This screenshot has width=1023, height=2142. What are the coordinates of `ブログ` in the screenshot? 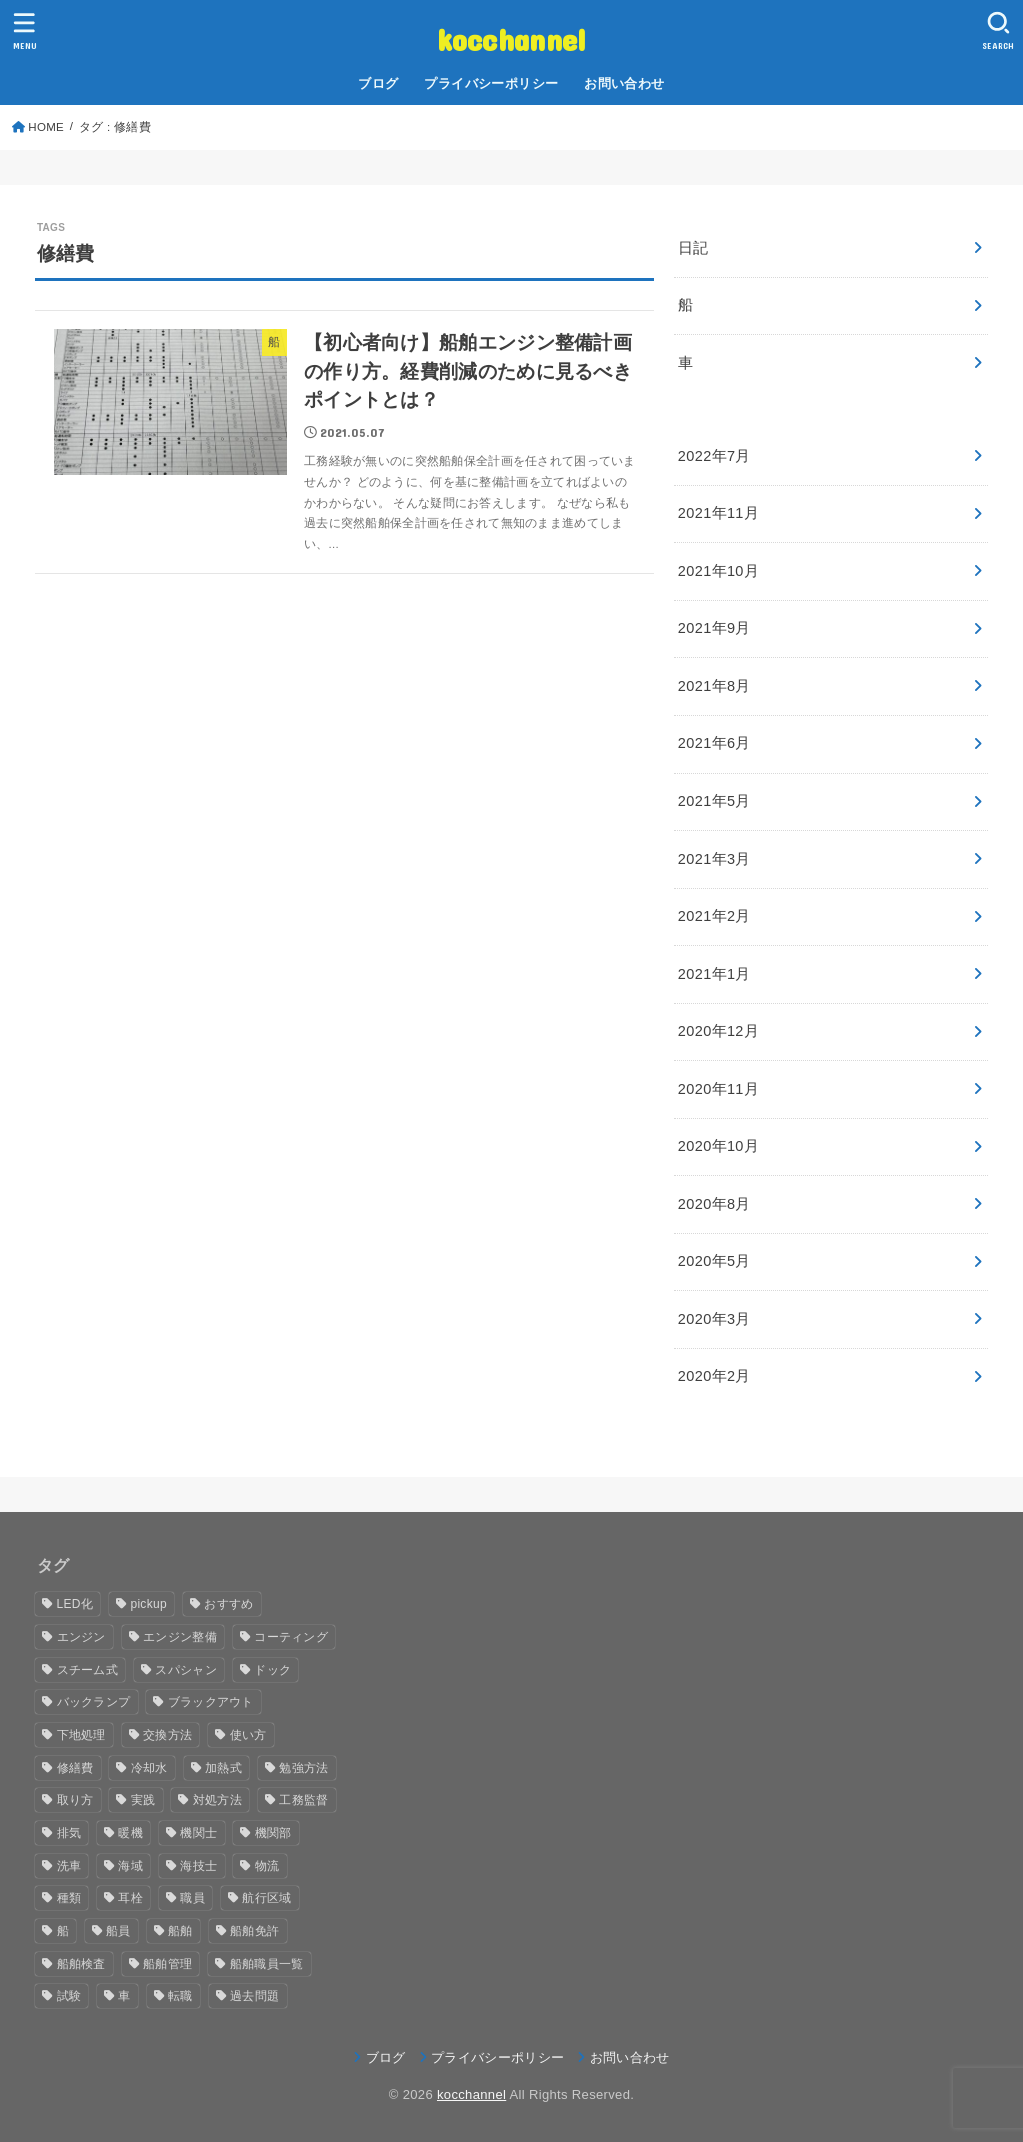 It's located at (378, 83).